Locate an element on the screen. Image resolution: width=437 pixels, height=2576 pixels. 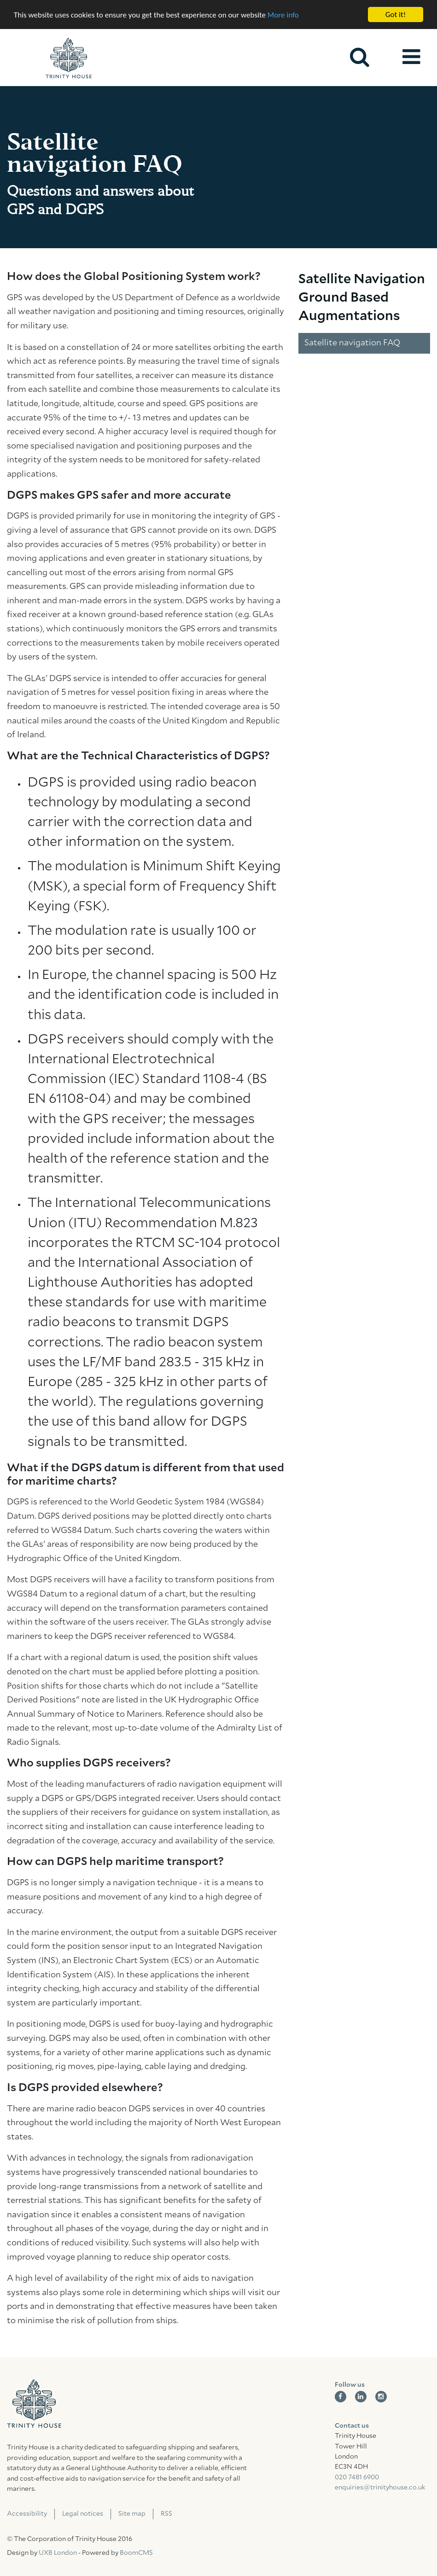
enquiries@trinityhouse.co.uk is located at coordinates (380, 2487).